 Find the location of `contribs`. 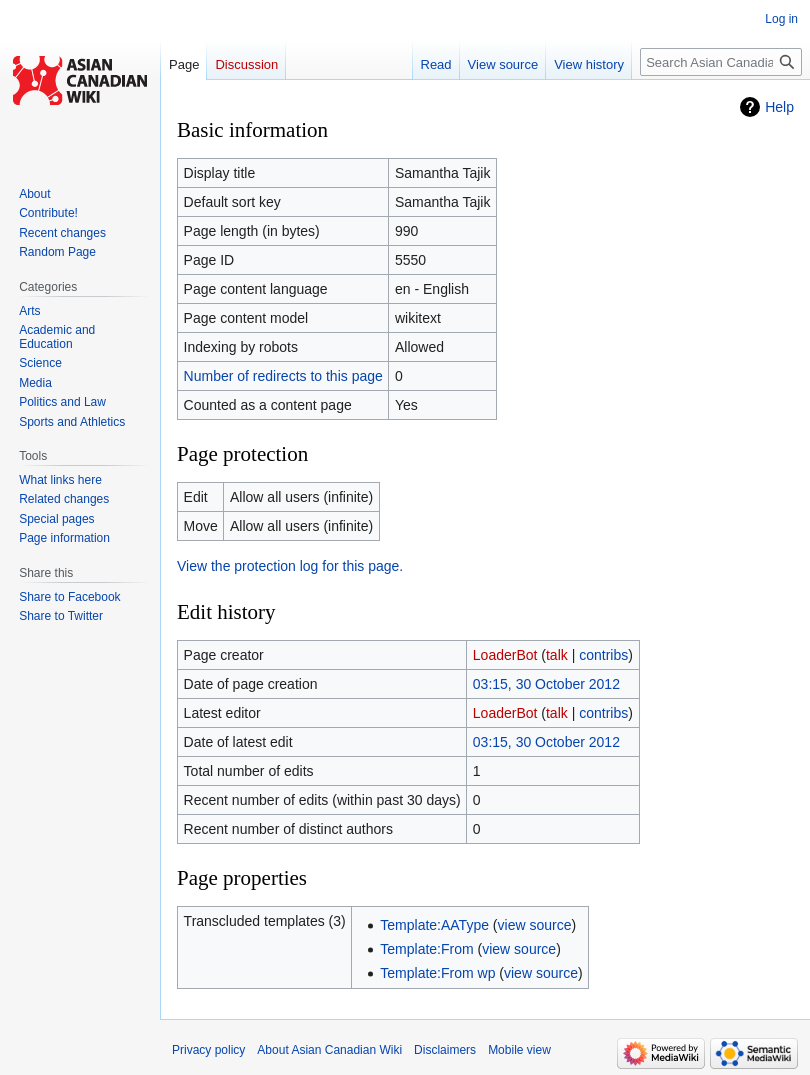

contribs is located at coordinates (603, 655).